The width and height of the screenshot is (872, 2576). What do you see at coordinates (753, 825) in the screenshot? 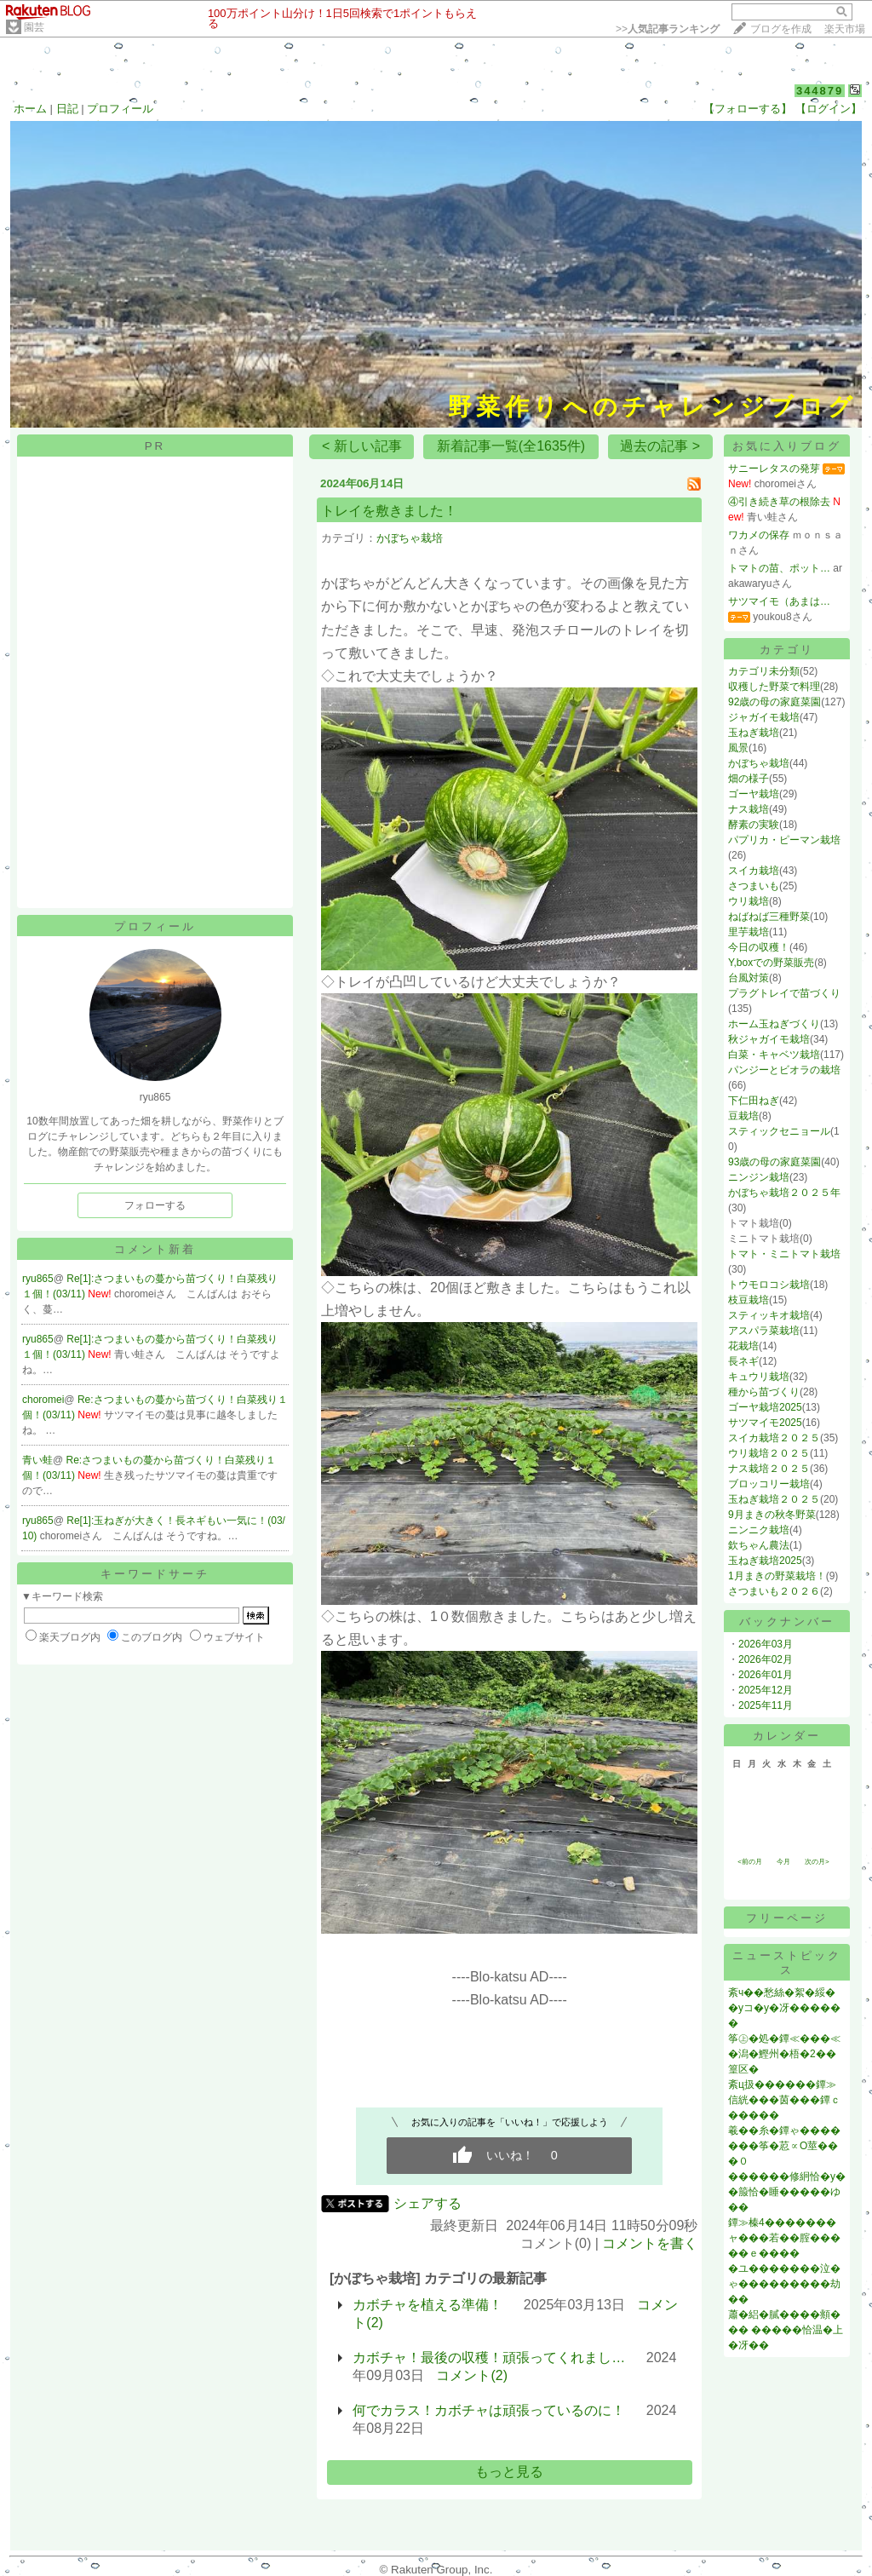
I see `酵素の実験` at bounding box center [753, 825].